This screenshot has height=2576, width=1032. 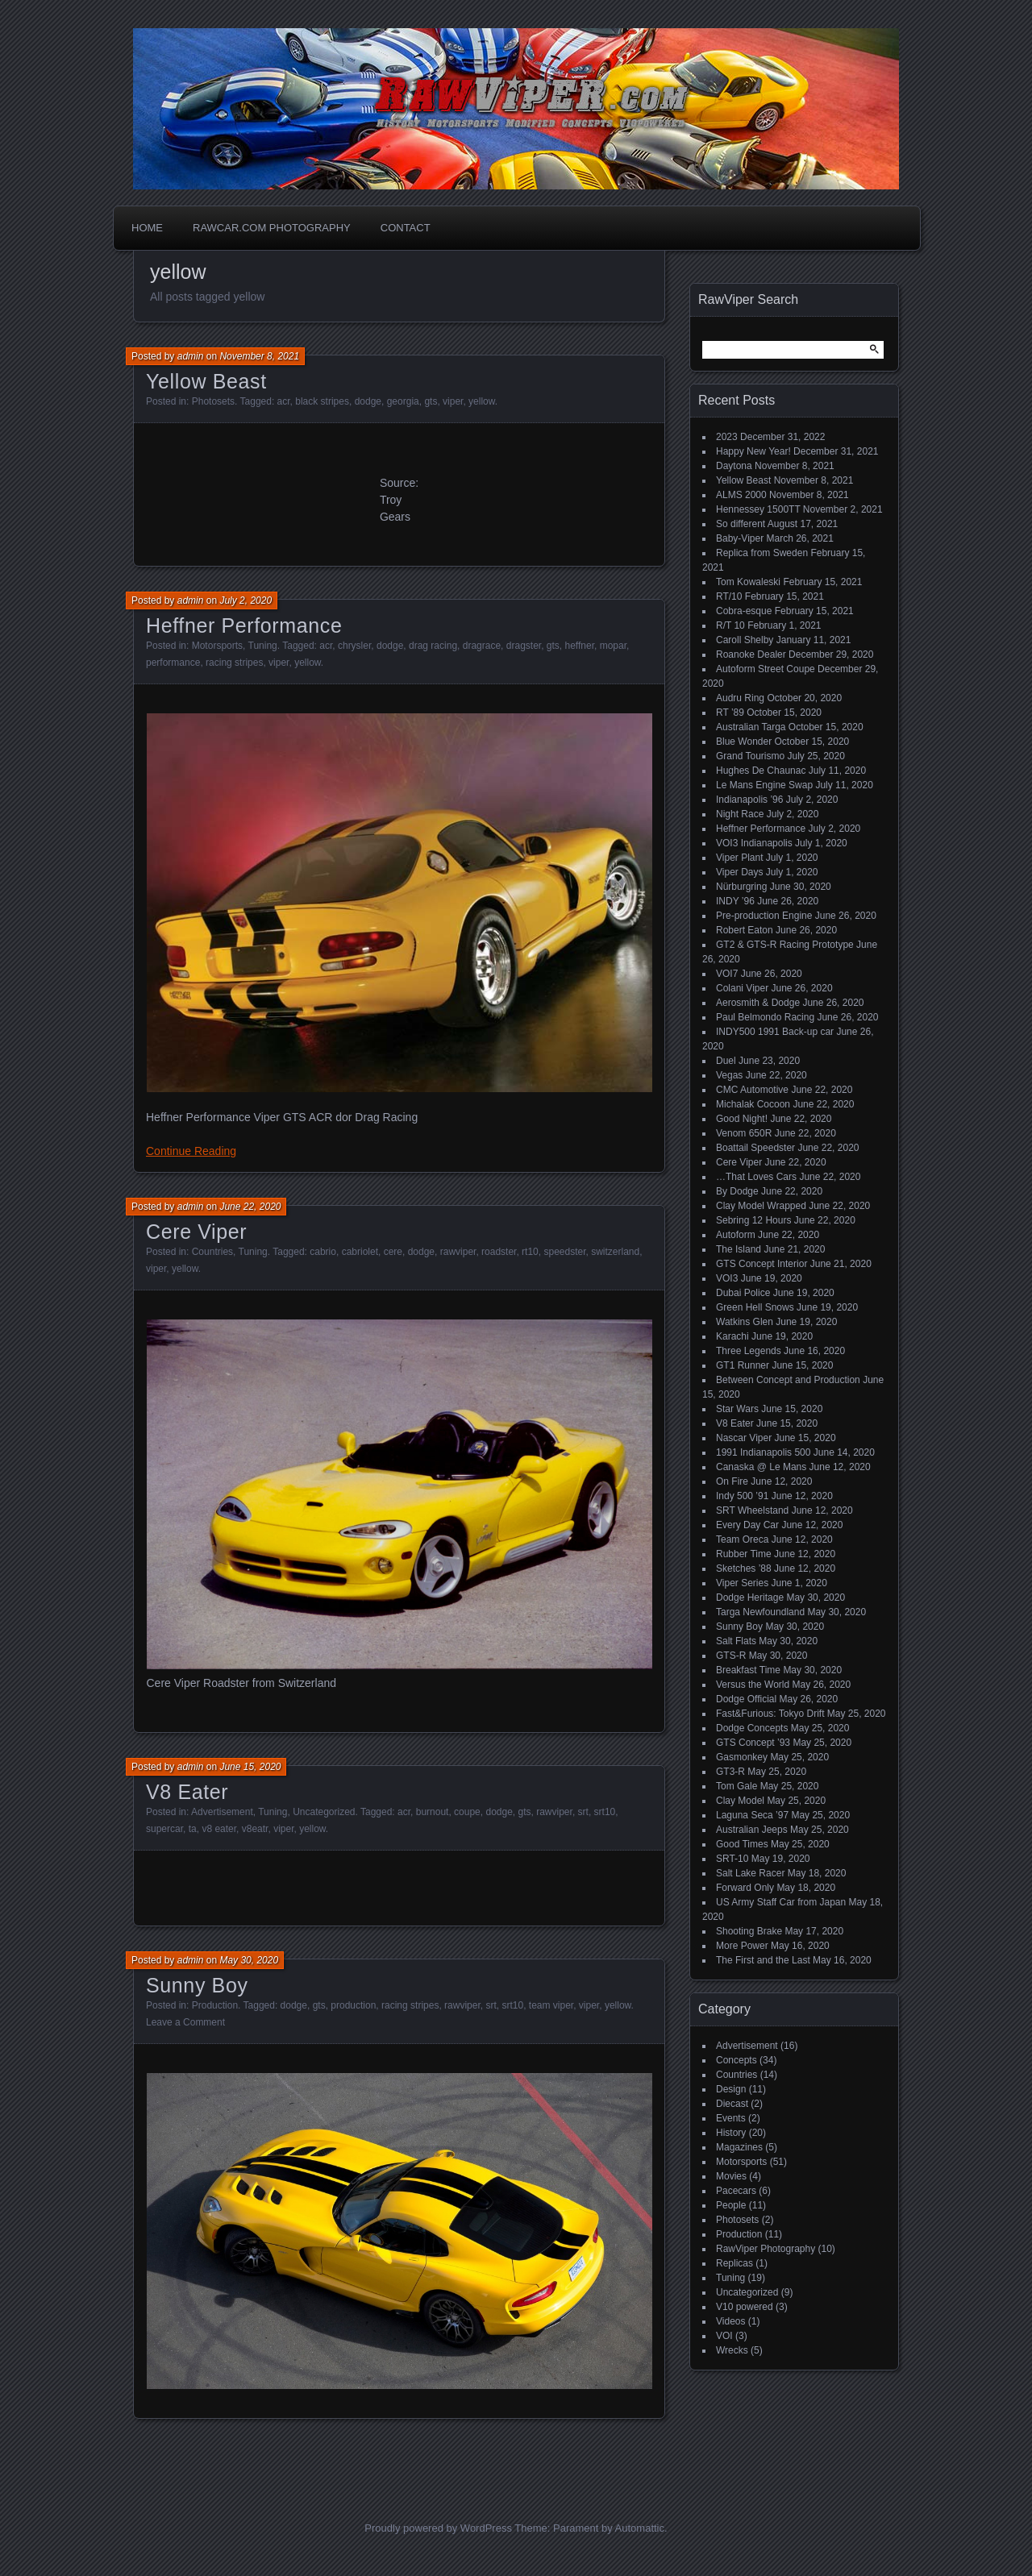 What do you see at coordinates (740, 1800) in the screenshot?
I see `Clay Model` at bounding box center [740, 1800].